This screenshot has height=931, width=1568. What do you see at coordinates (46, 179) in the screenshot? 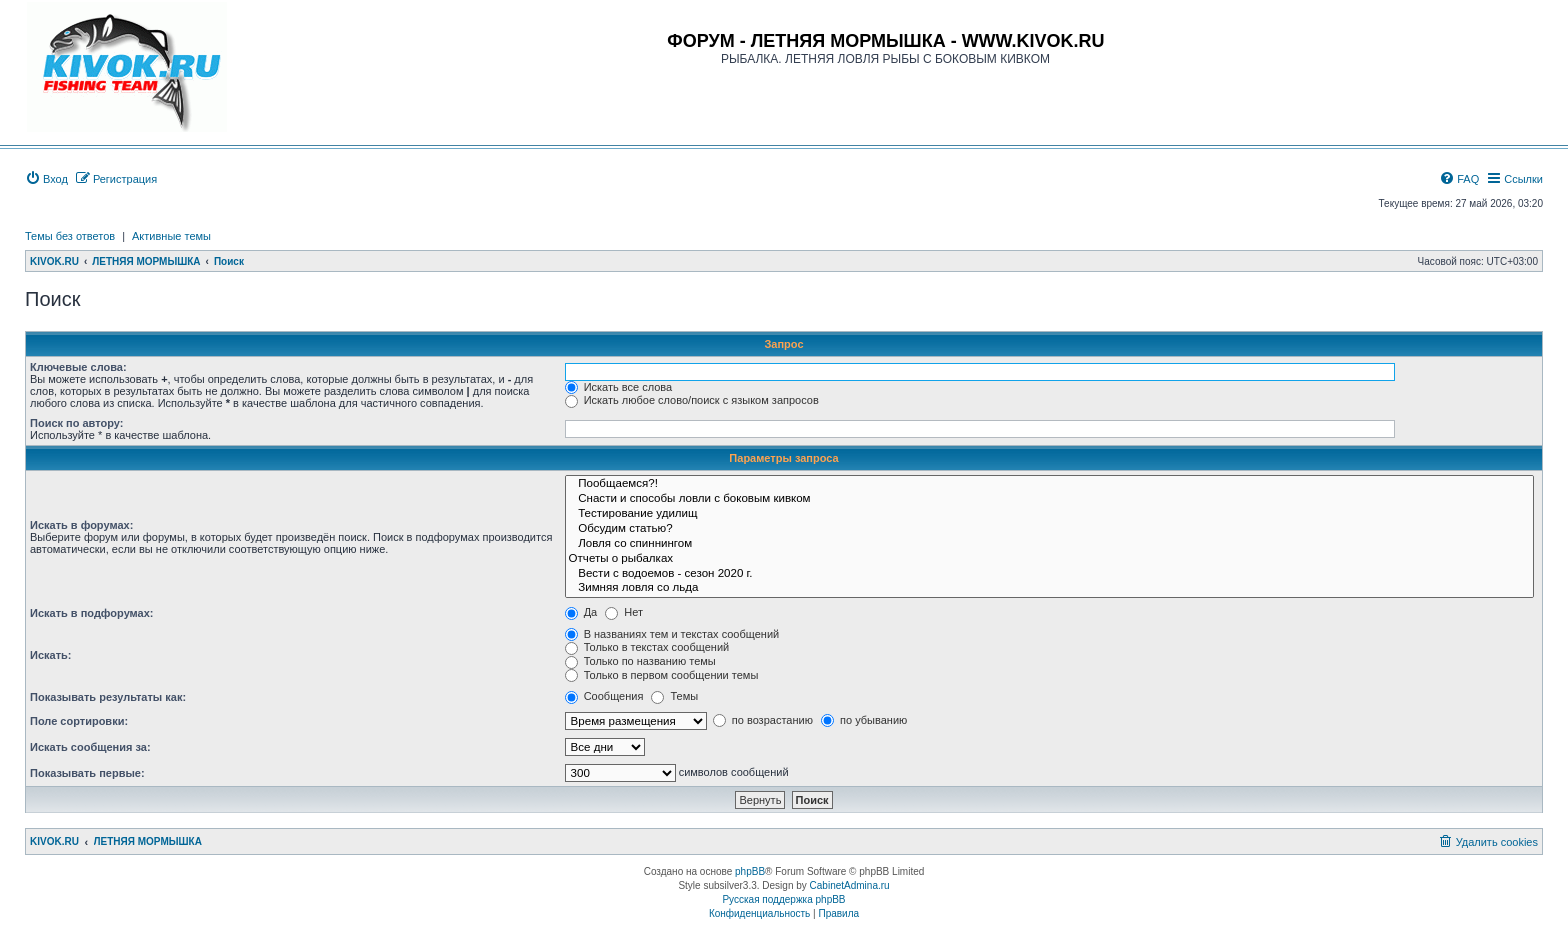
I see `[menuitem]` at bounding box center [46, 179].